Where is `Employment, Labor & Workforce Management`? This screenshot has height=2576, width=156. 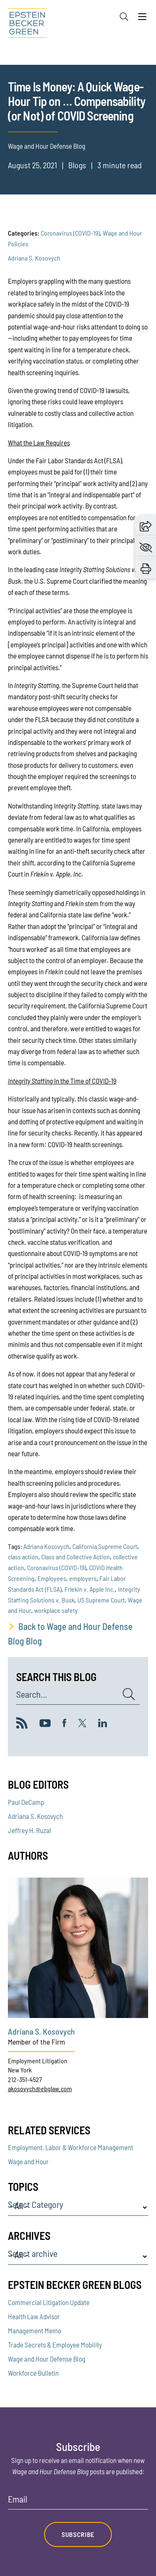 Employment, Labor & Workforce Management is located at coordinates (70, 2147).